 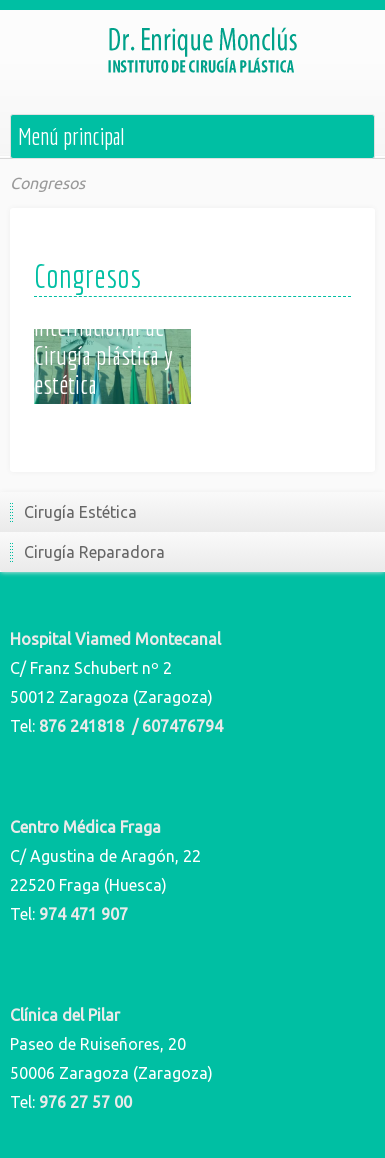 What do you see at coordinates (94, 552) in the screenshot?
I see `Cirugía Reparadora` at bounding box center [94, 552].